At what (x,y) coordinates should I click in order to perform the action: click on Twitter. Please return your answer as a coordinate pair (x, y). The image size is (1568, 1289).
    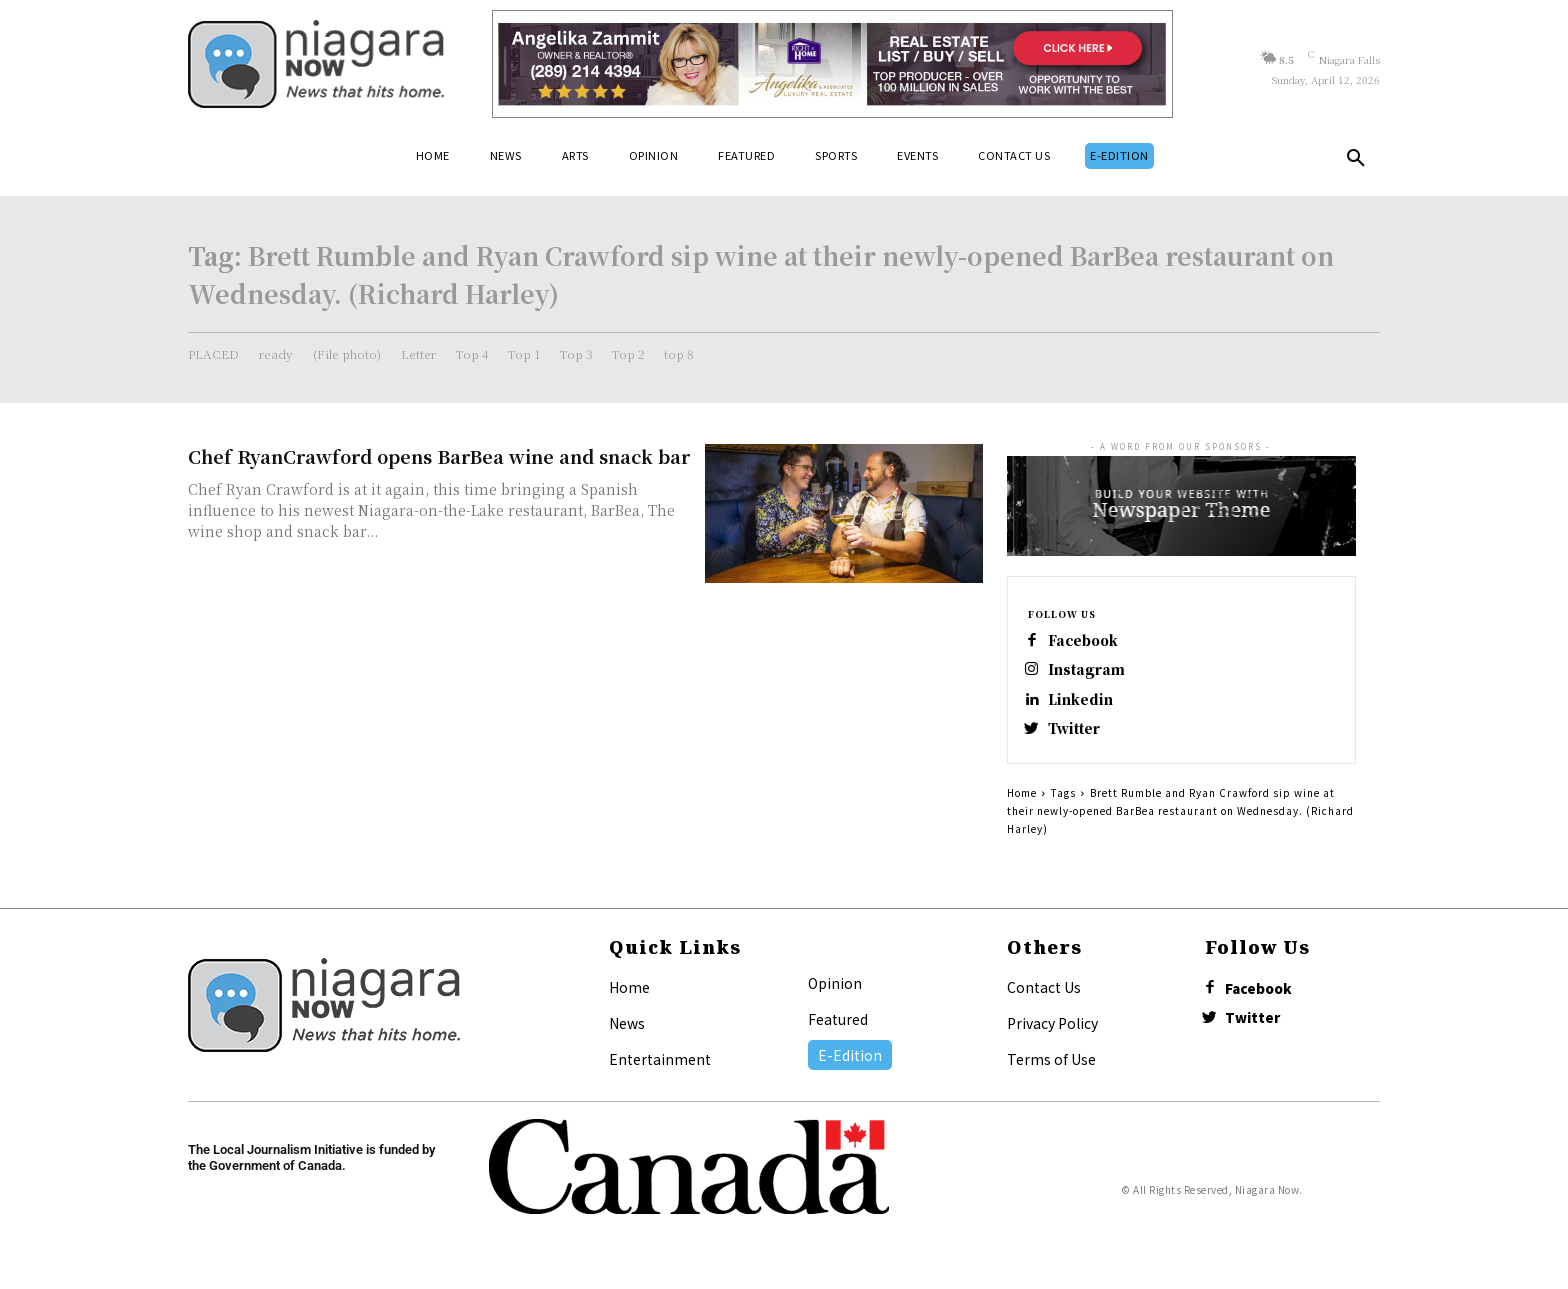
    Looking at the image, I should click on (1080, 737).